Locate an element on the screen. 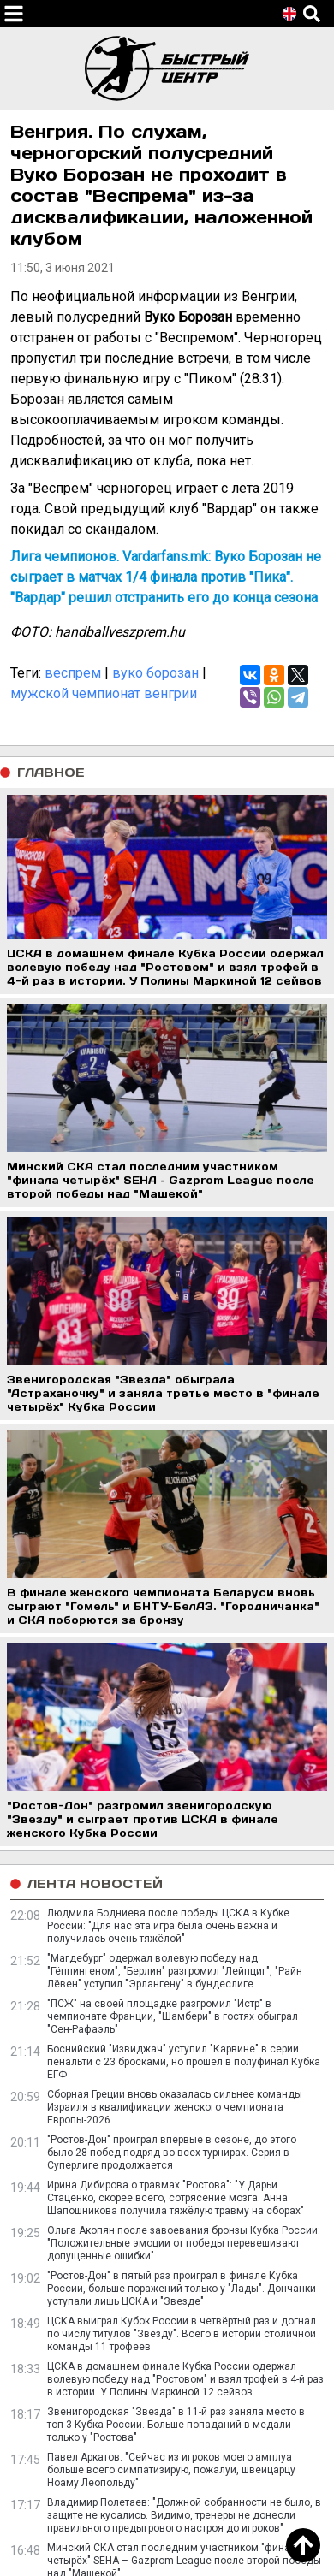 The width and height of the screenshot is (334, 2576). "Ростов-Дон" проиграл впервые в сезоне, до этого было 28 побед подряд во всех турнирах. Серия в Суперлиге продолжается is located at coordinates (171, 2152).